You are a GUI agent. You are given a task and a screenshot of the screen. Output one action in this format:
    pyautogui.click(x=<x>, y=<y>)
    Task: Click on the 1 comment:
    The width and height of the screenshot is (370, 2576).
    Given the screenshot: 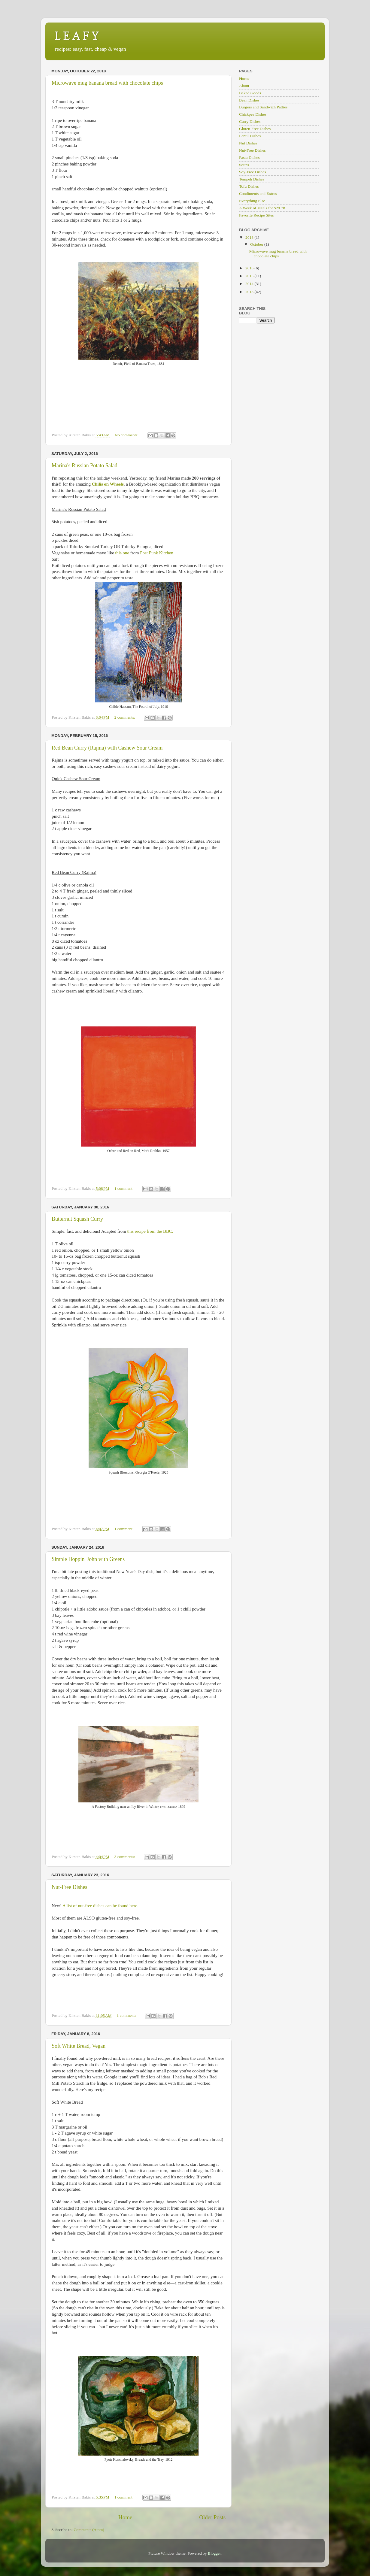 What is the action you would take?
    pyautogui.click(x=124, y=1188)
    